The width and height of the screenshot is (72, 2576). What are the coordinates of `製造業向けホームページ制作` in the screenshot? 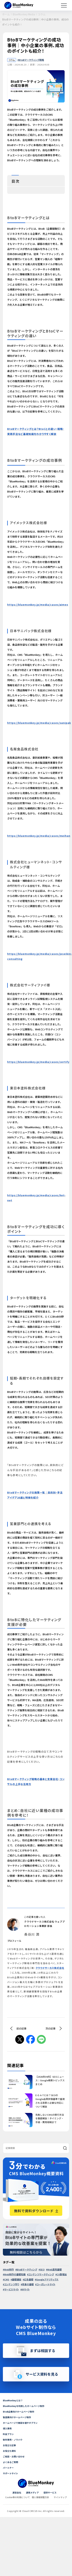 It's located at (17, 2417).